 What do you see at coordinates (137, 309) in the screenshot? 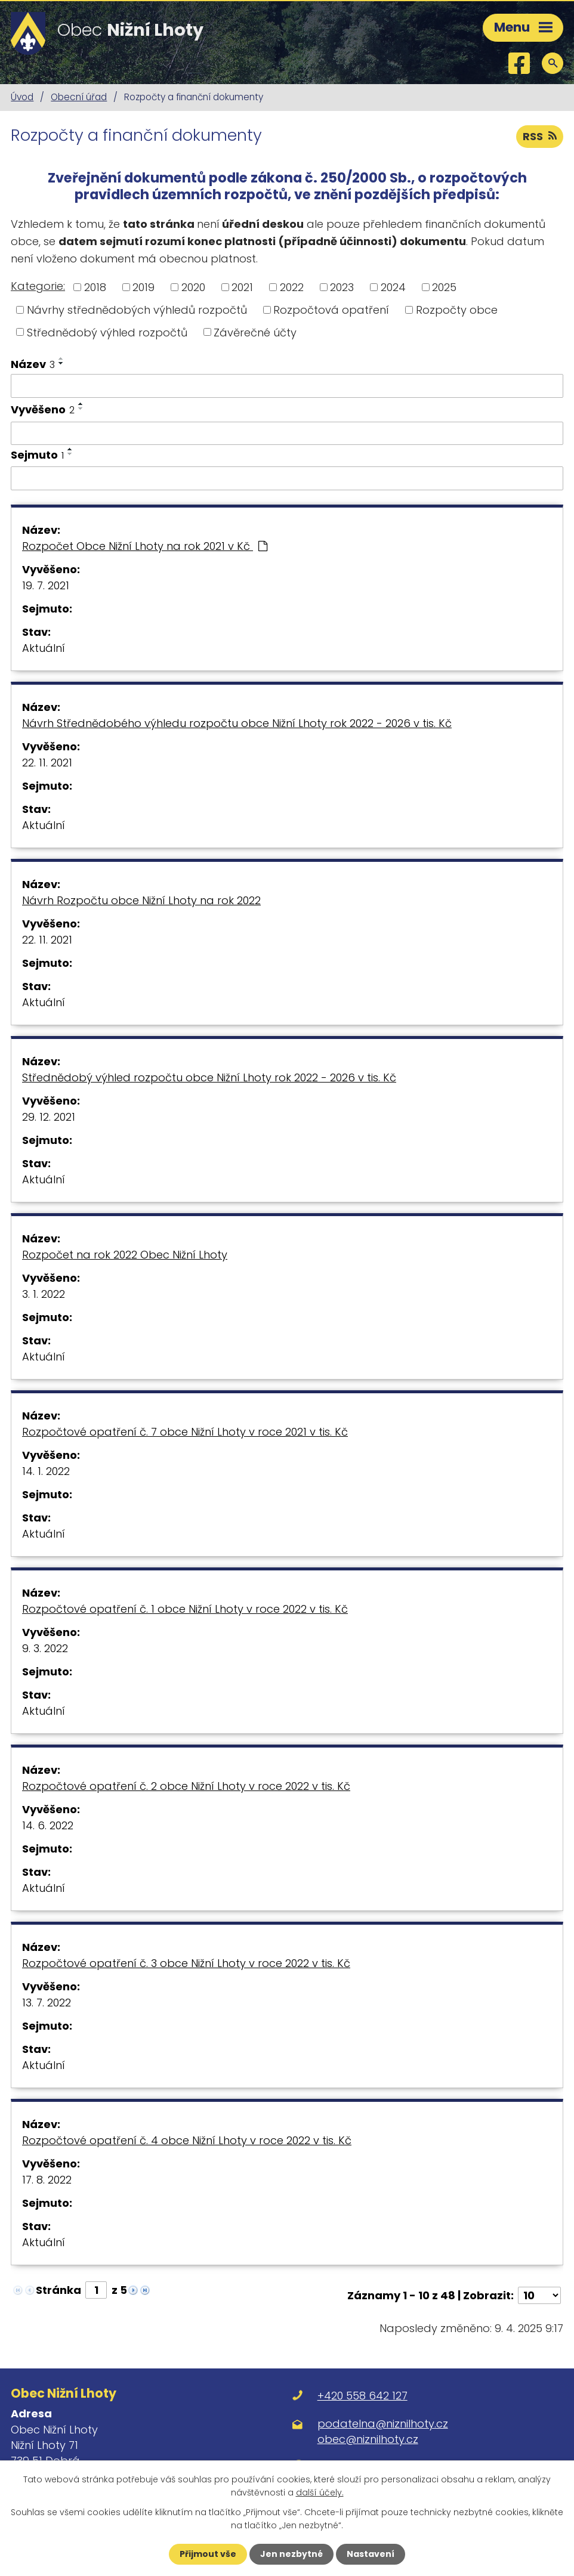
I see `Návrhy střednědobých výhledů rozpočtů` at bounding box center [137, 309].